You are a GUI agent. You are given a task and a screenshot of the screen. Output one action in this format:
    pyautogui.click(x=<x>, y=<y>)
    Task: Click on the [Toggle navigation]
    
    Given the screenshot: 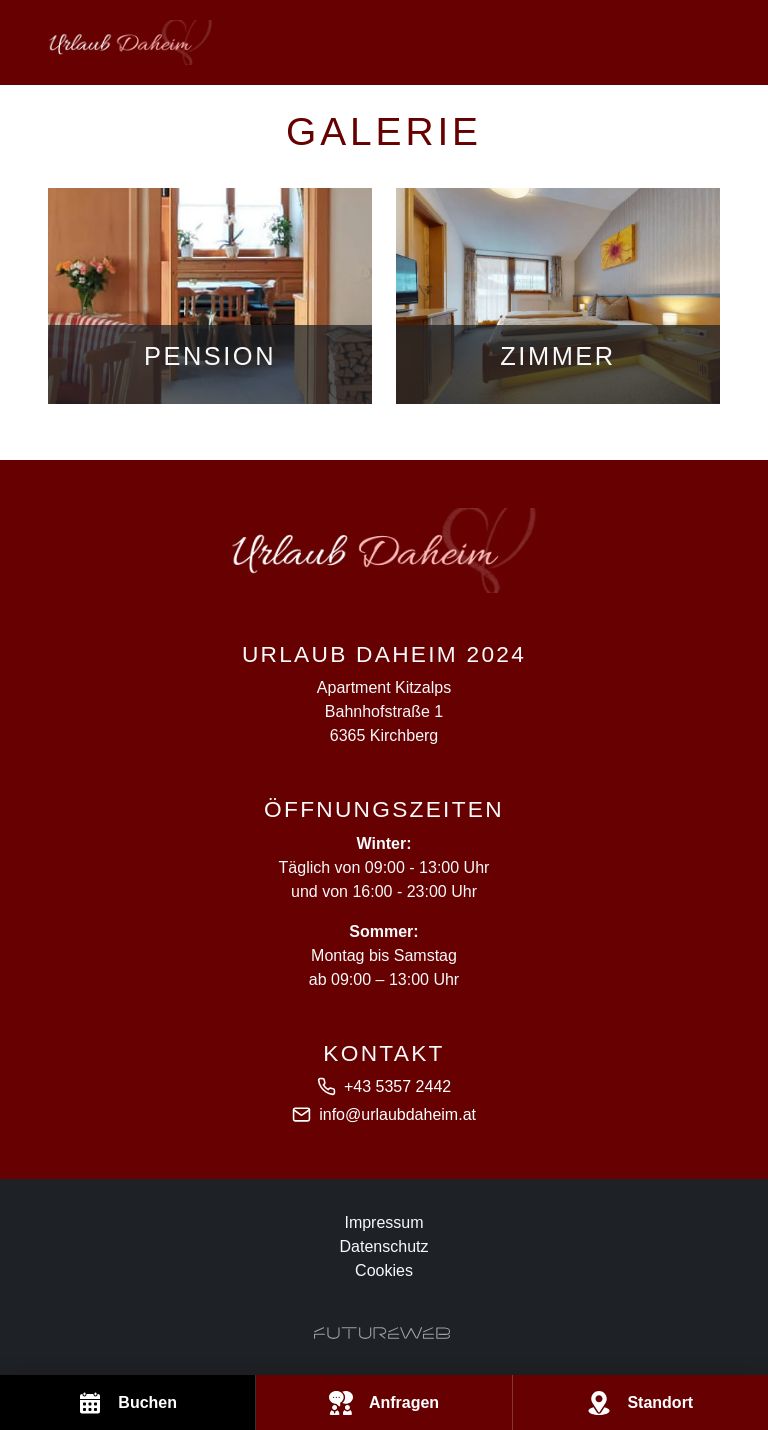 What is the action you would take?
    pyautogui.click(x=708, y=43)
    